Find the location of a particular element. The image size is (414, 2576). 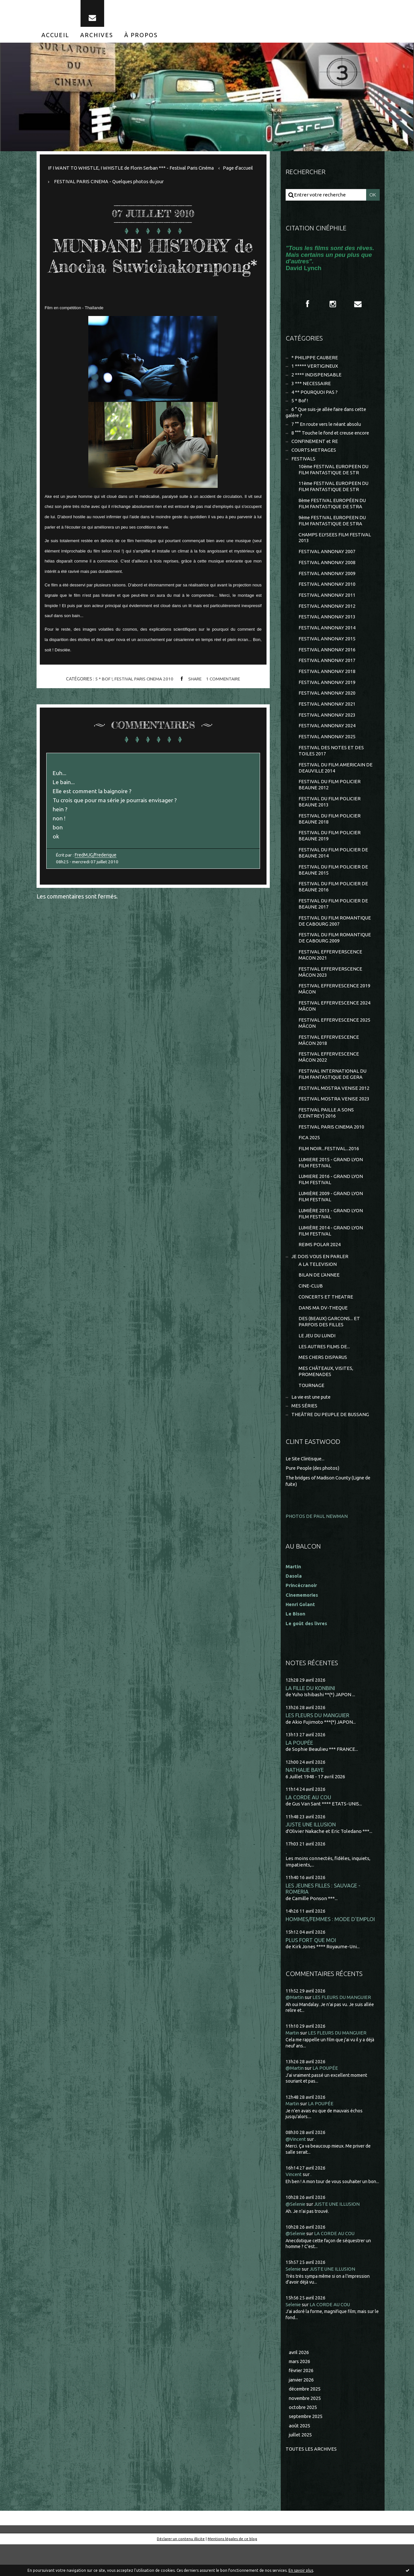

A LA TELEVISION is located at coordinates (318, 1290).